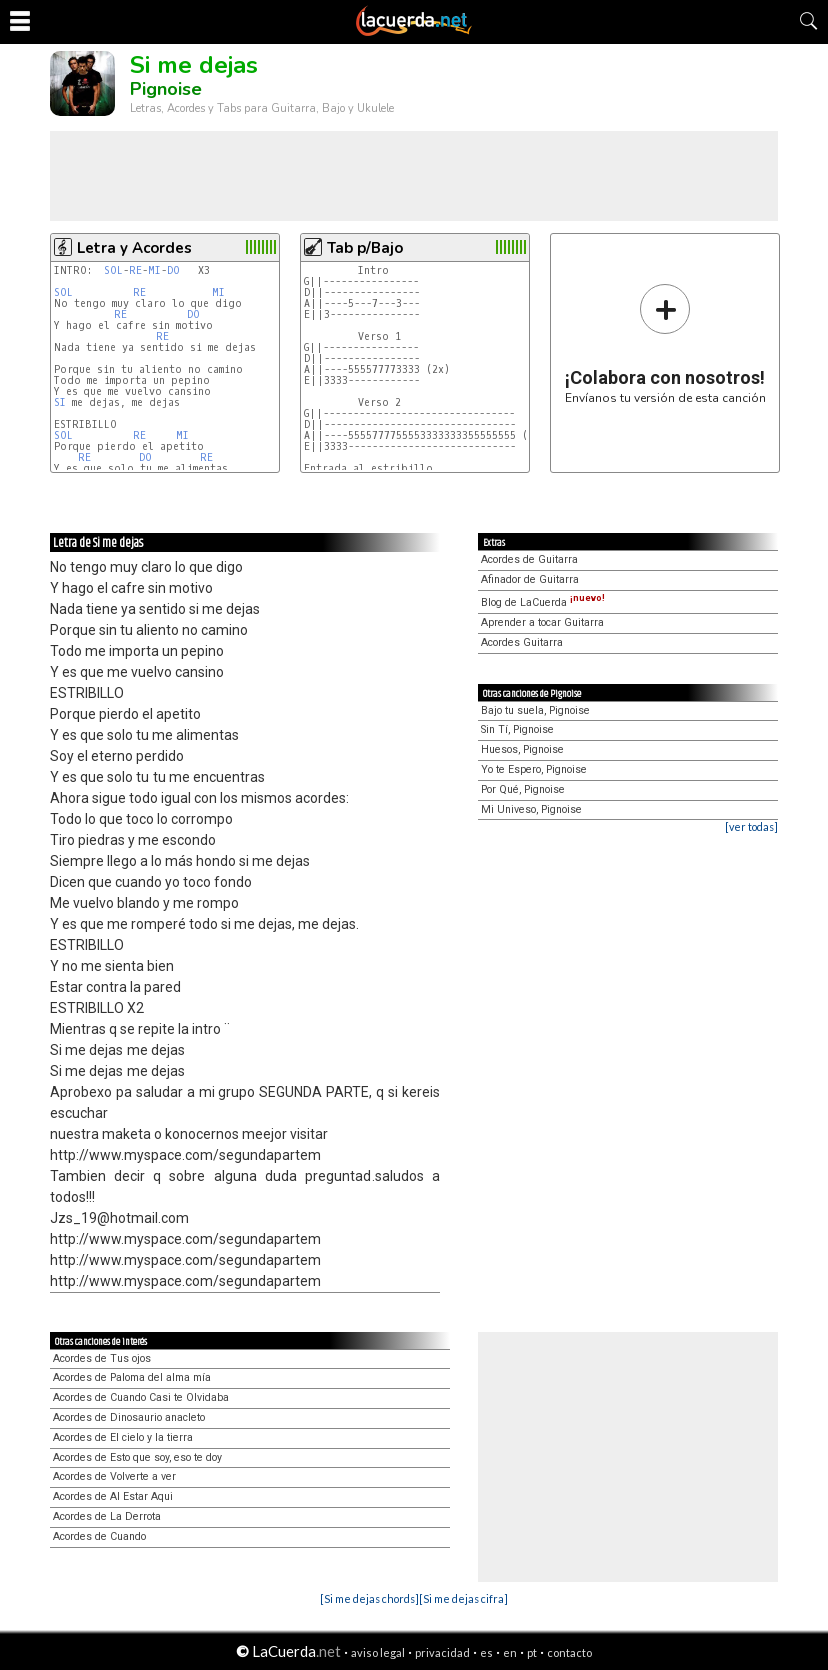  I want to click on Aprender a tocar Guitarra, so click(542, 622).